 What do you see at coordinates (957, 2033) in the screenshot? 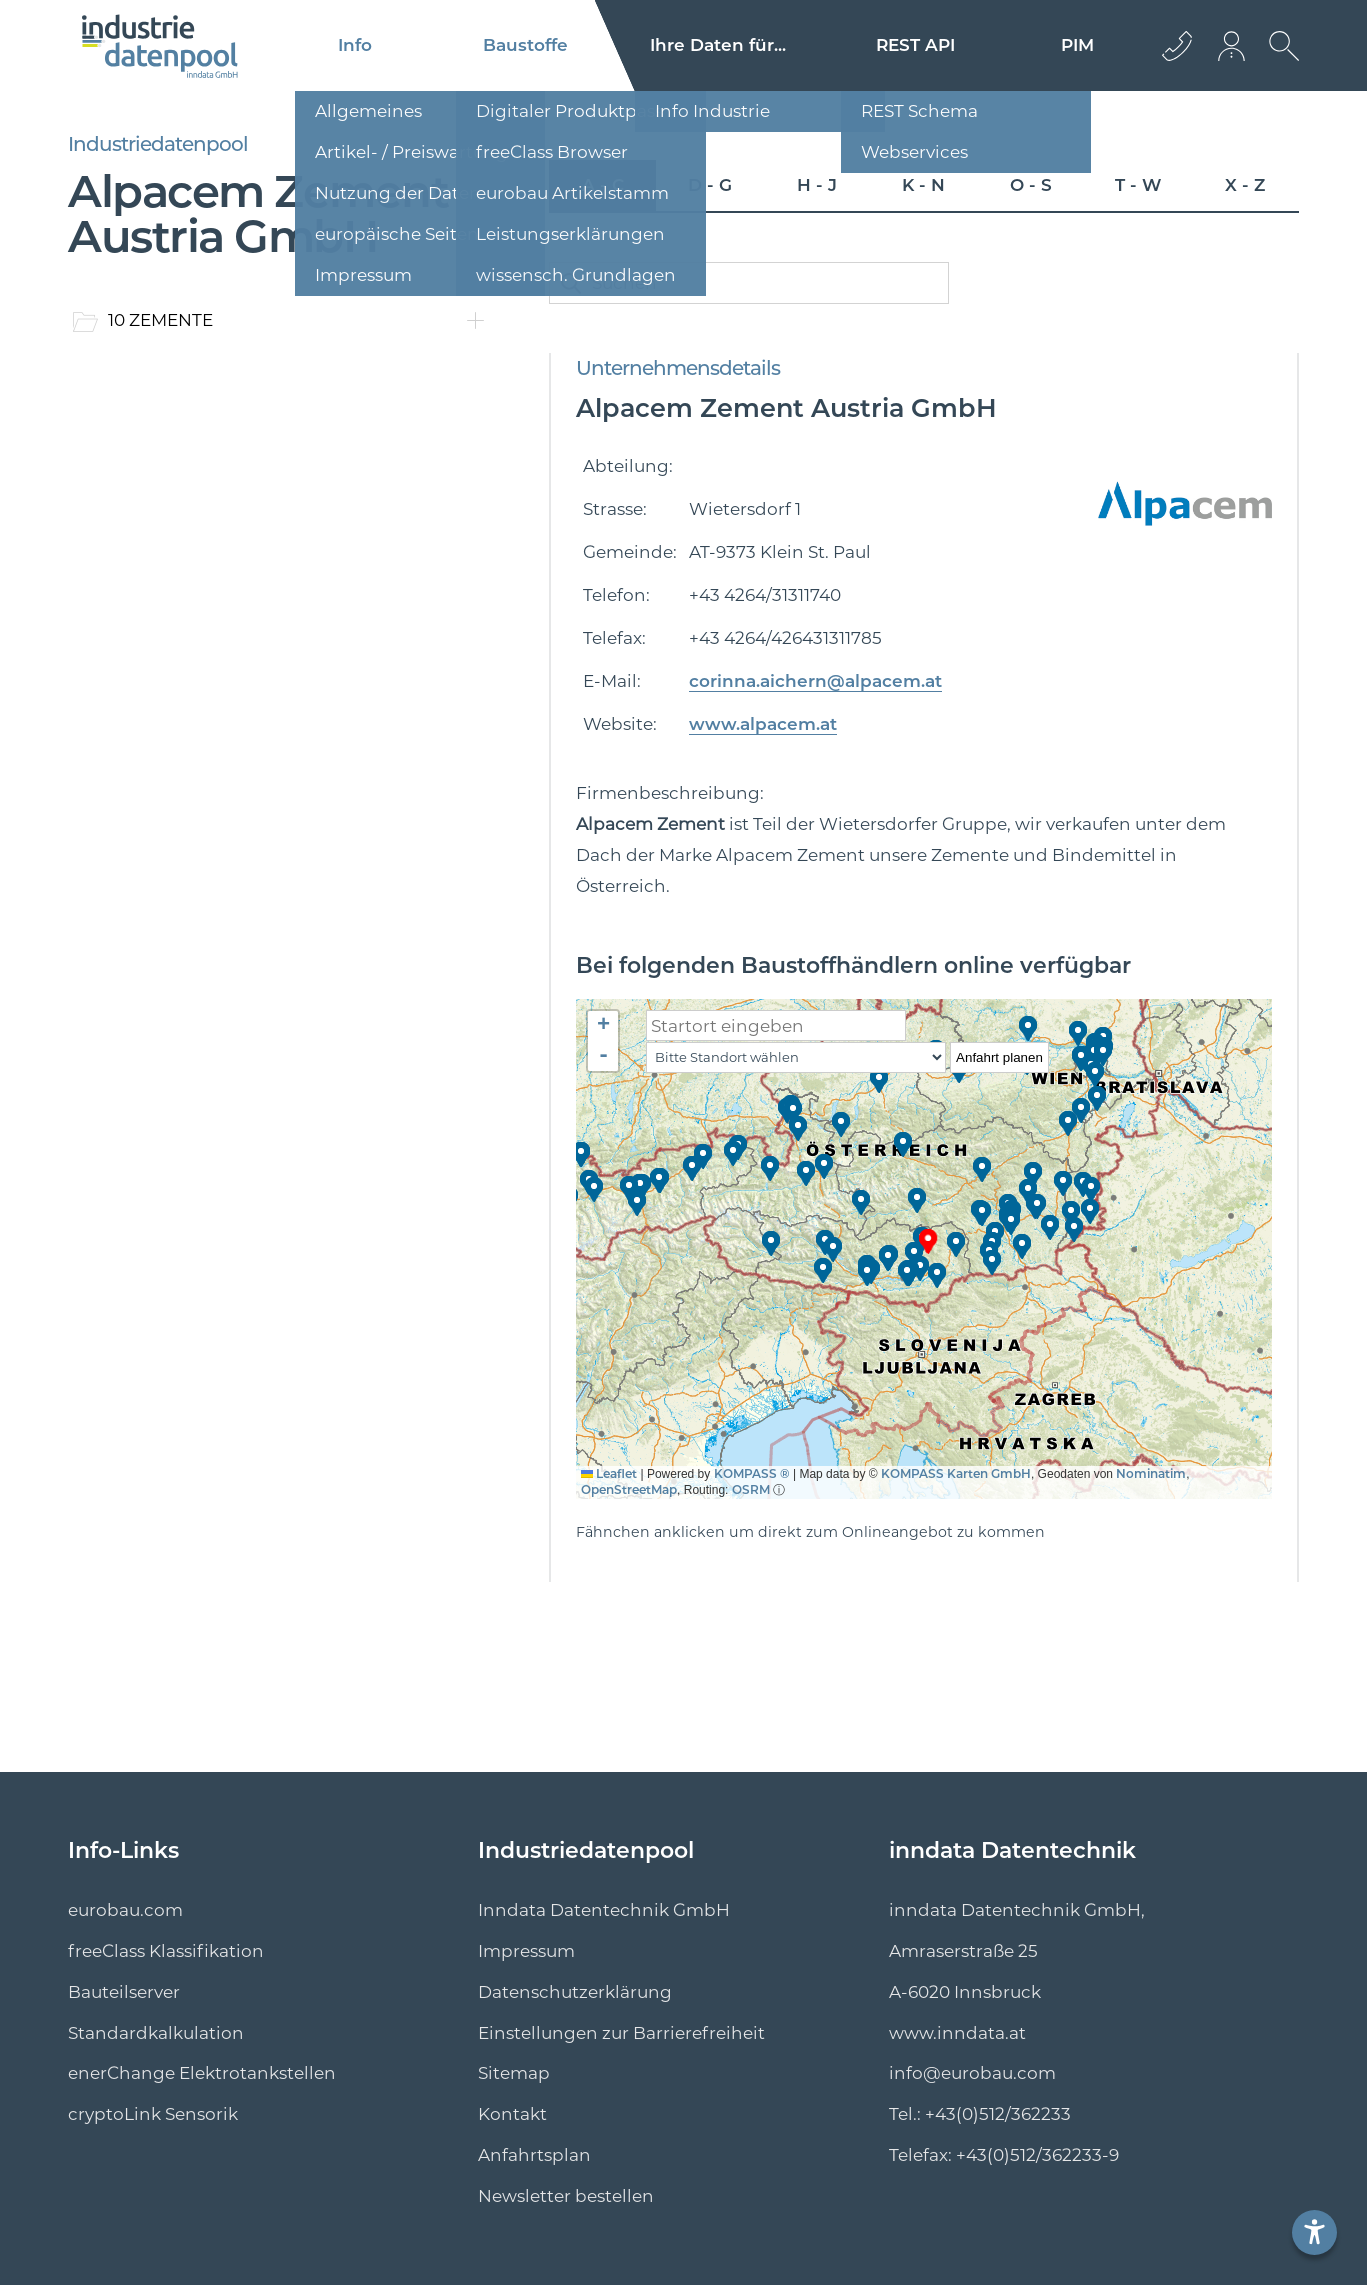
I see `www.inndata.at` at bounding box center [957, 2033].